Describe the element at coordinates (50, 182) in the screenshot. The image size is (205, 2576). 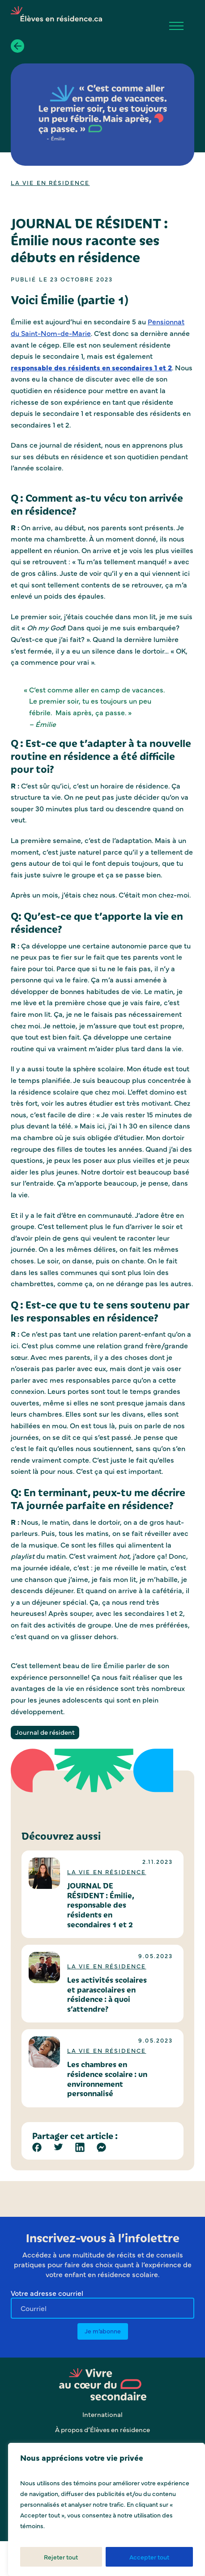
I see `La vie en résidence` at that location.